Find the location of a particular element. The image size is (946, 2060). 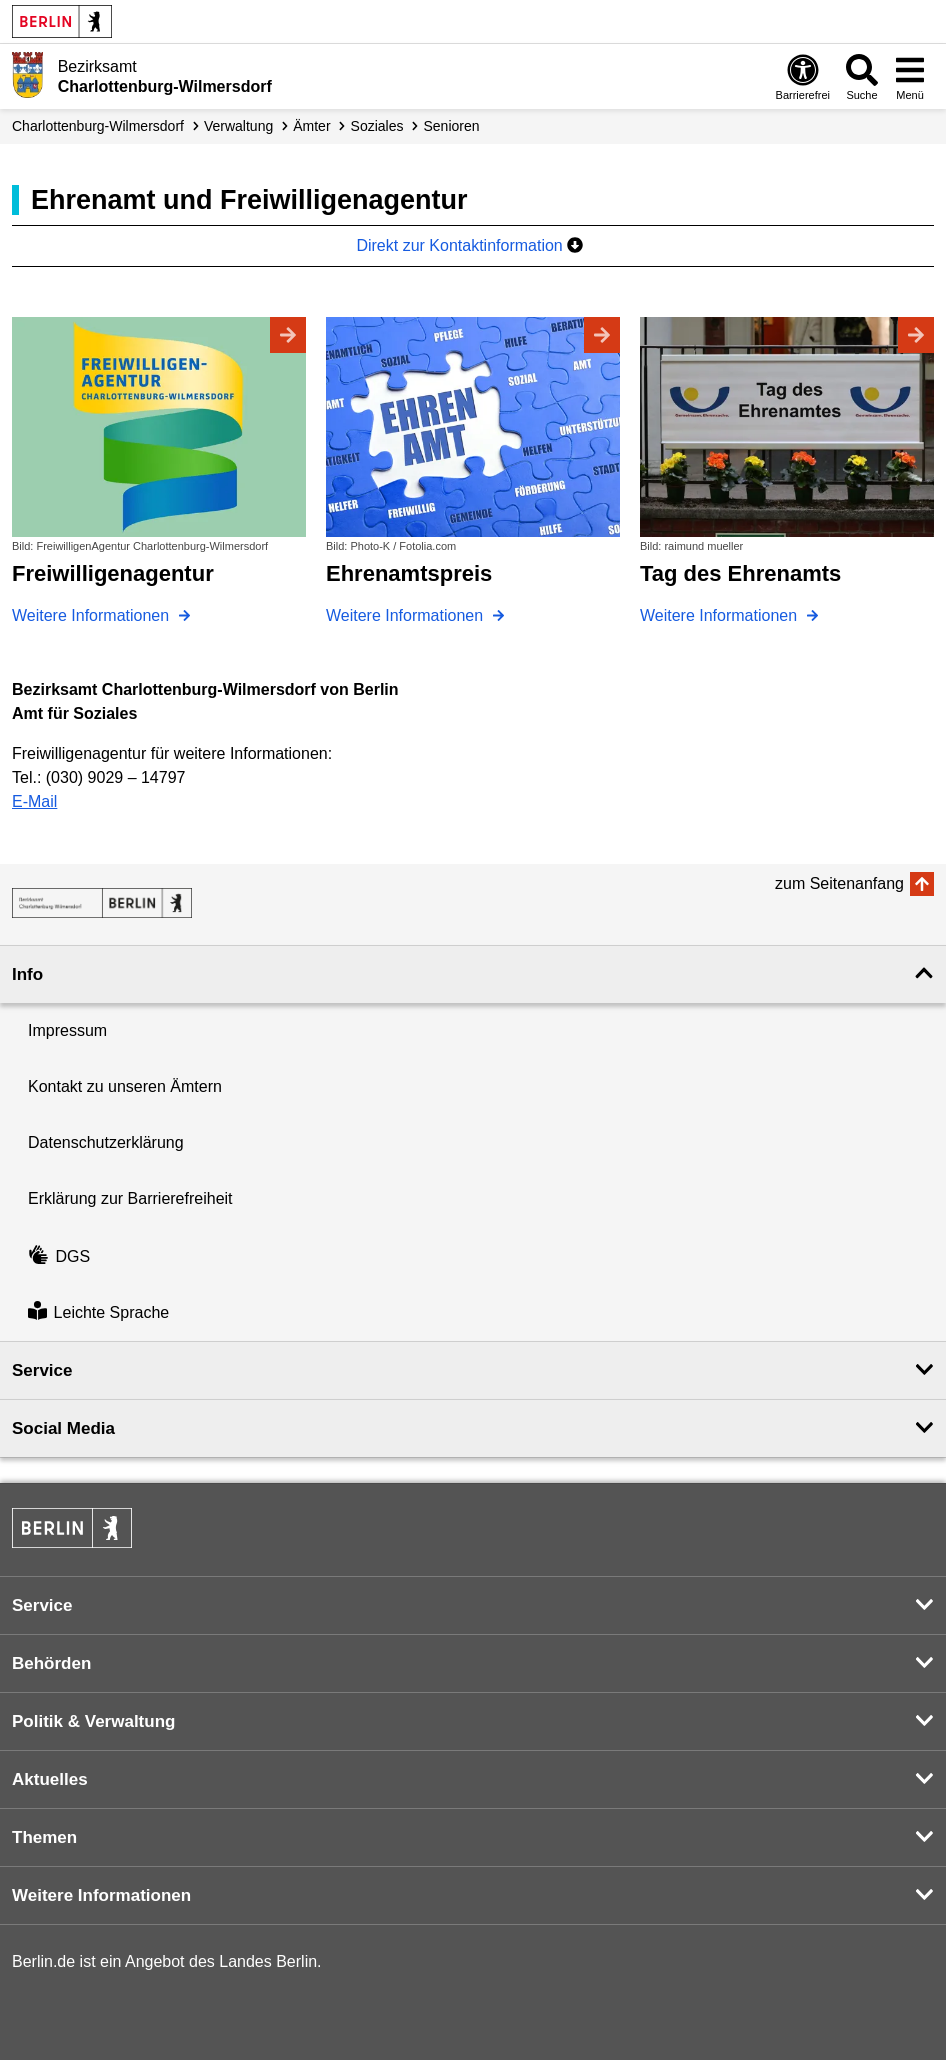

Erklärung zur Barrierefreiheit is located at coordinates (130, 1198).